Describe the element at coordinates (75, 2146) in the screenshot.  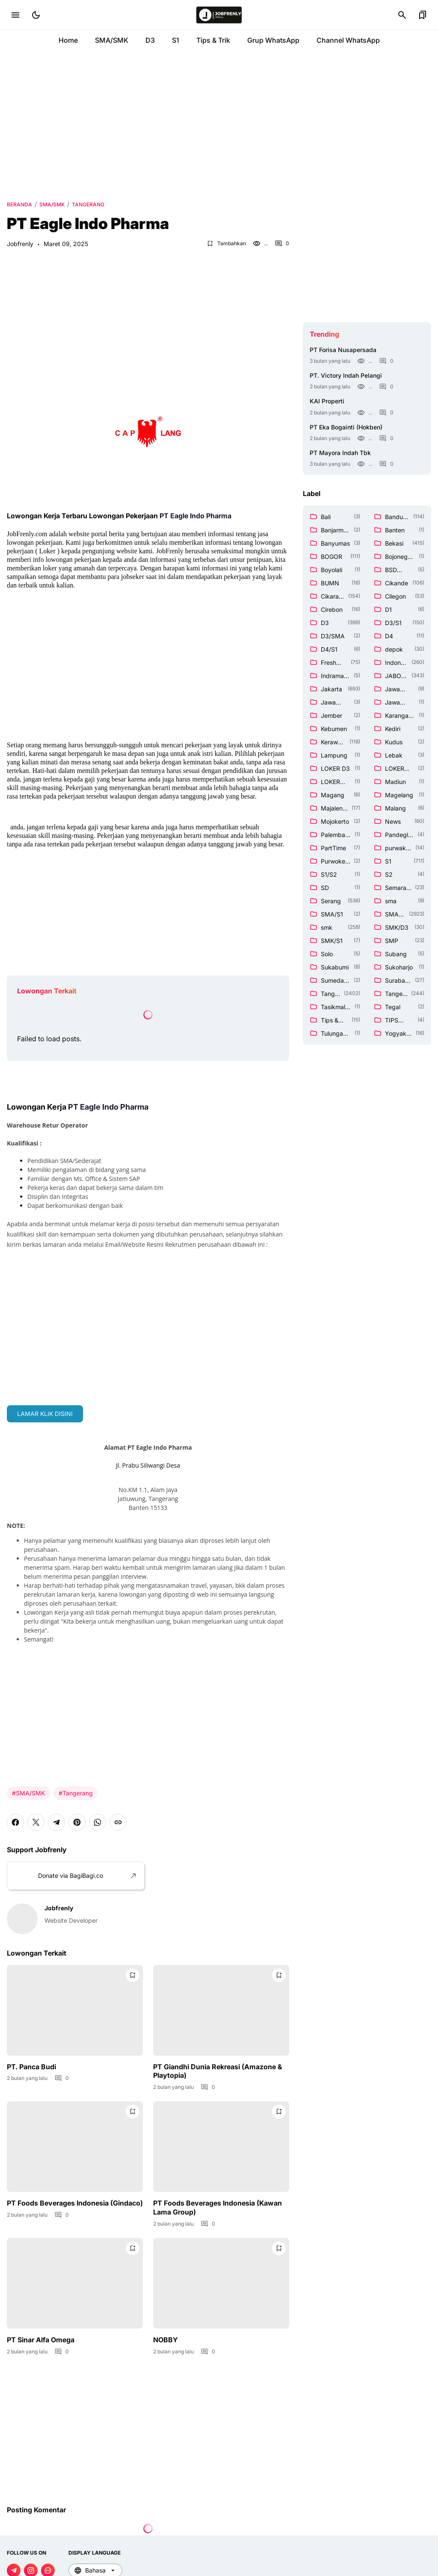
I see `[PT Foods Beverages Indonesia (Gindaco)]` at that location.